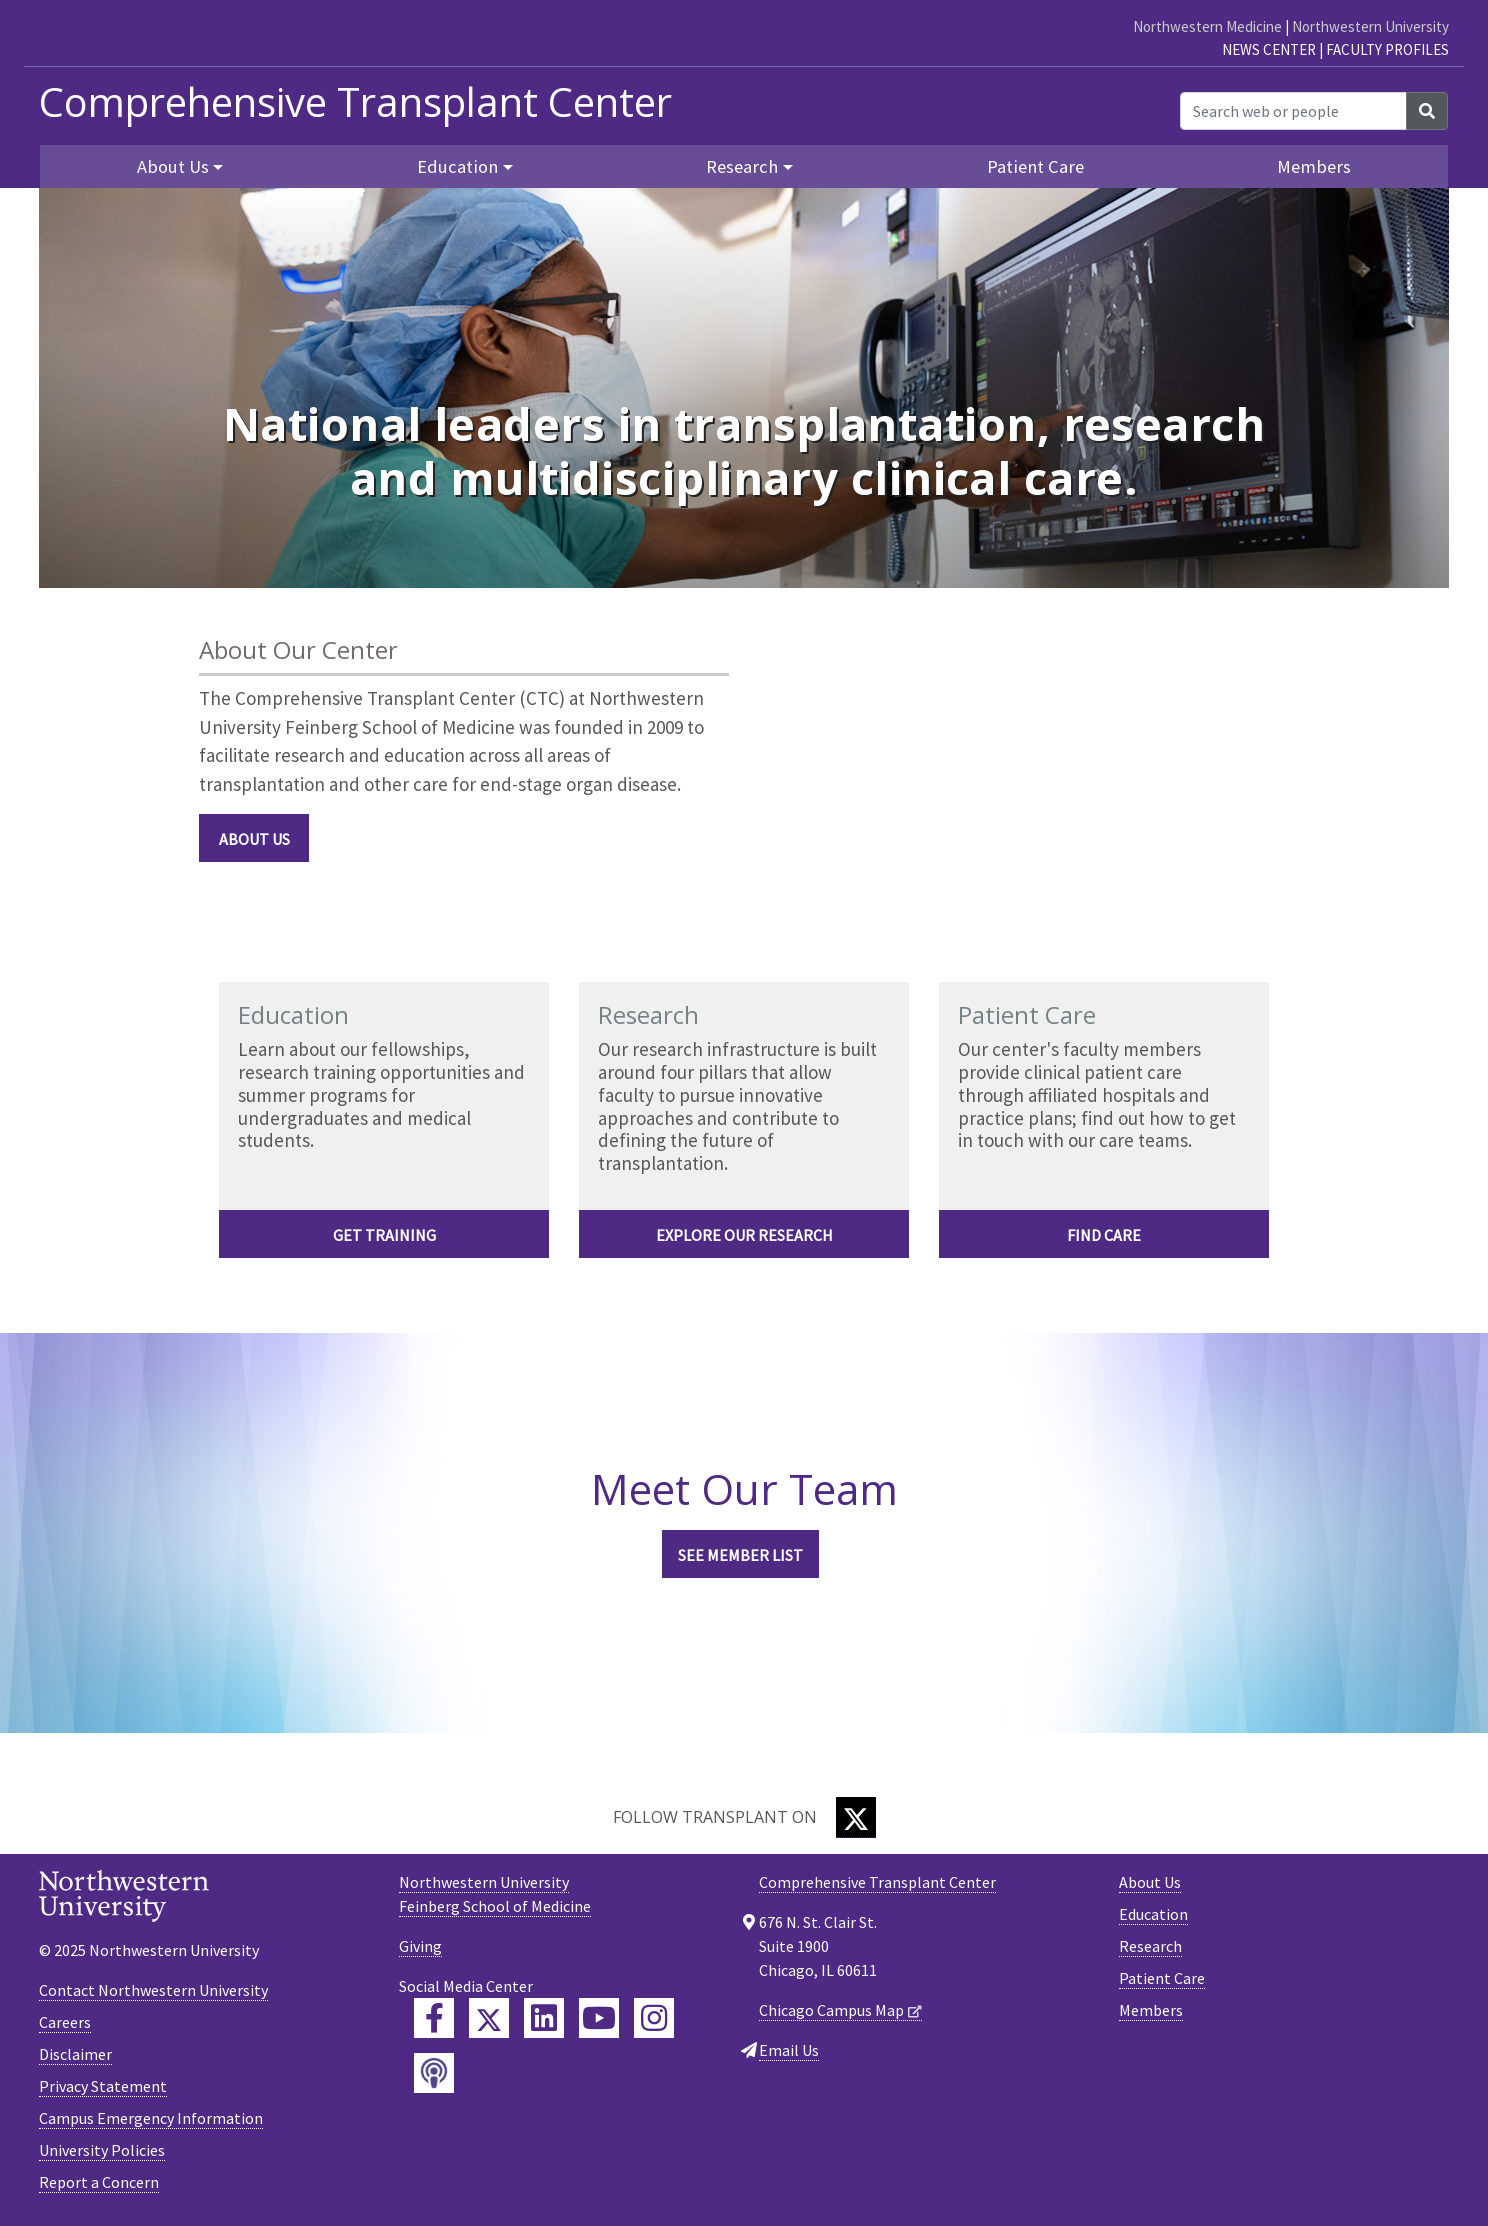  What do you see at coordinates (384, 1235) in the screenshot?
I see `Get Training` at bounding box center [384, 1235].